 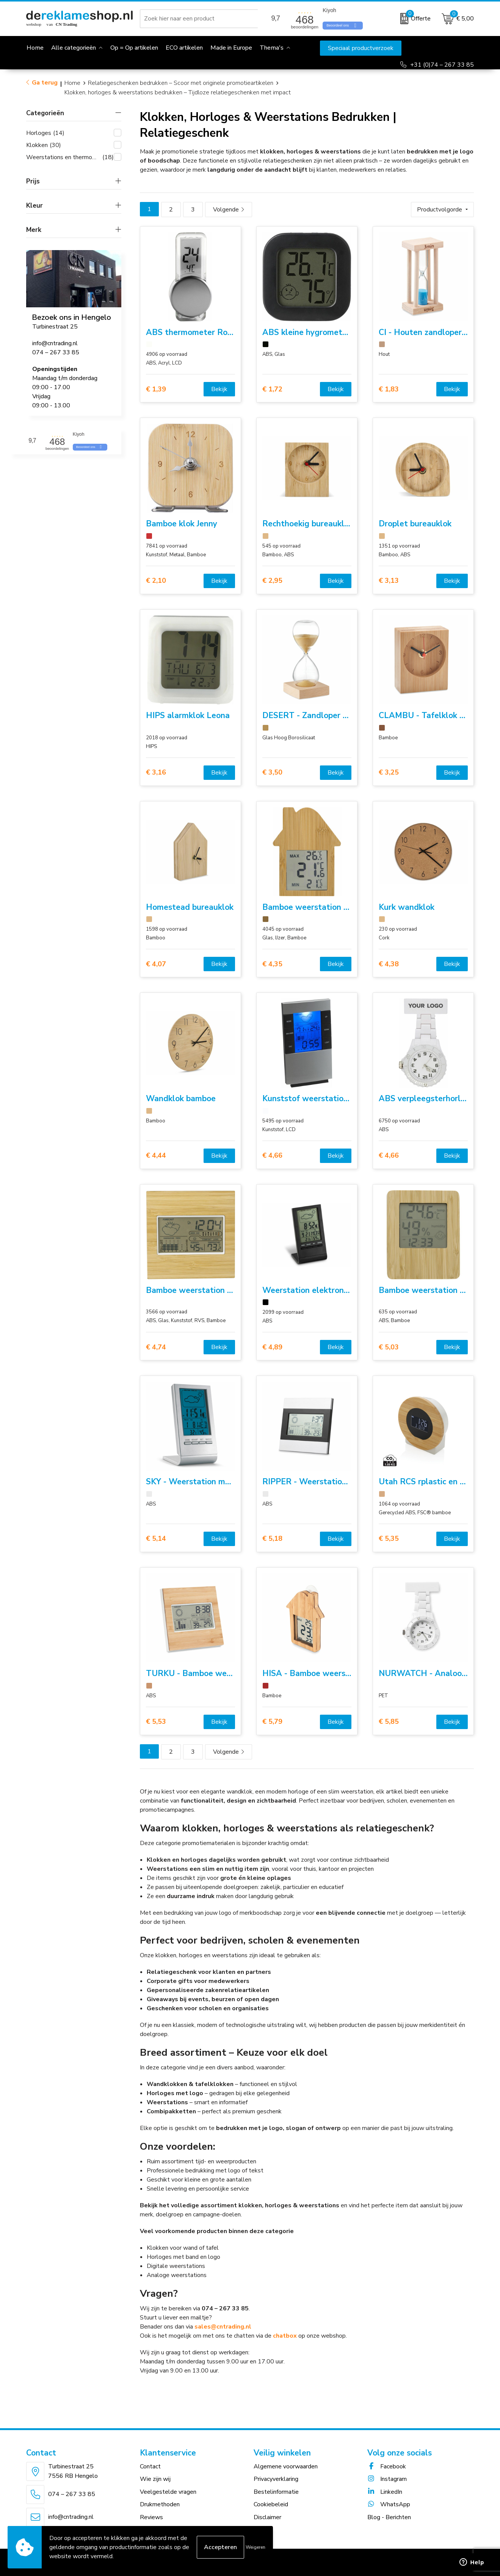 What do you see at coordinates (442, 65) in the screenshot?
I see `+31 (0)74 – 267 33 85` at bounding box center [442, 65].